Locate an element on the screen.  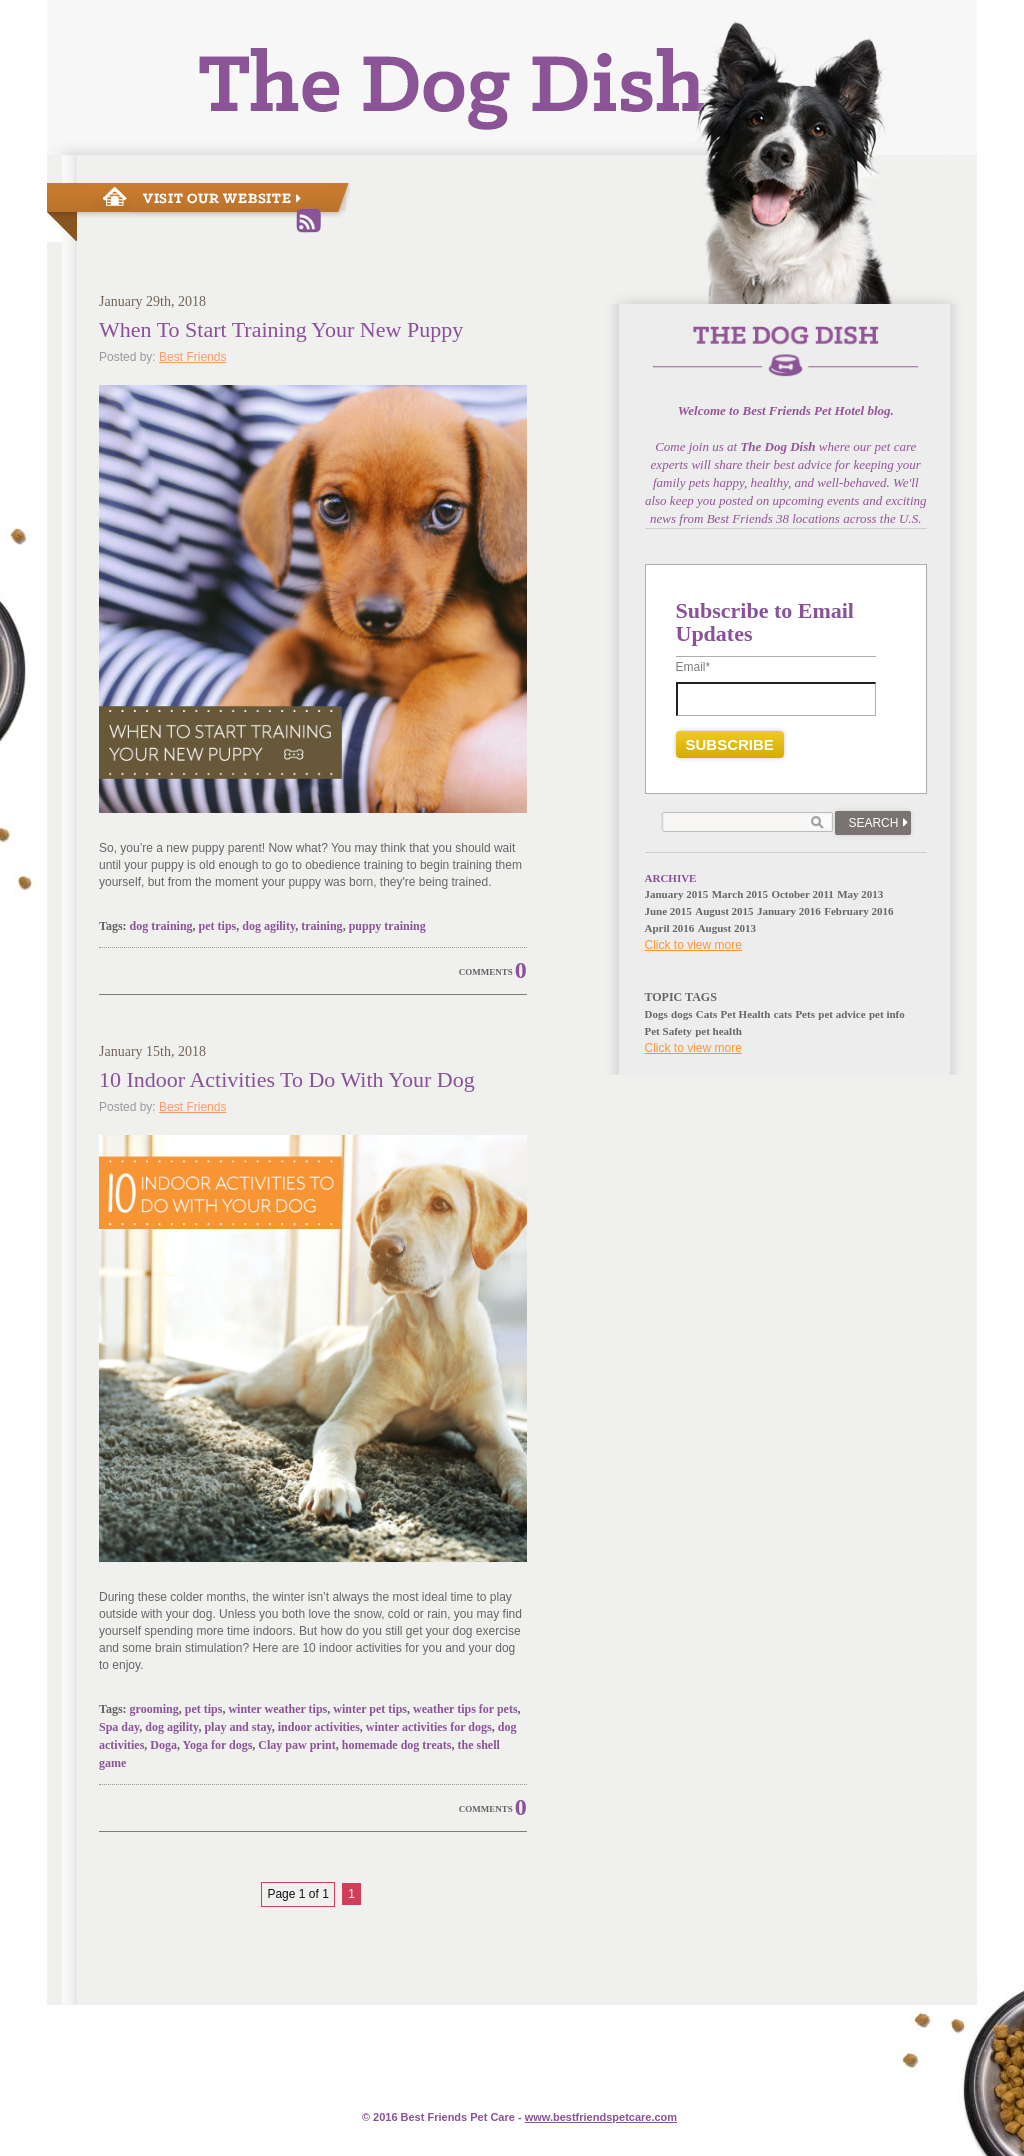
winter weather tips is located at coordinates (277, 1709).